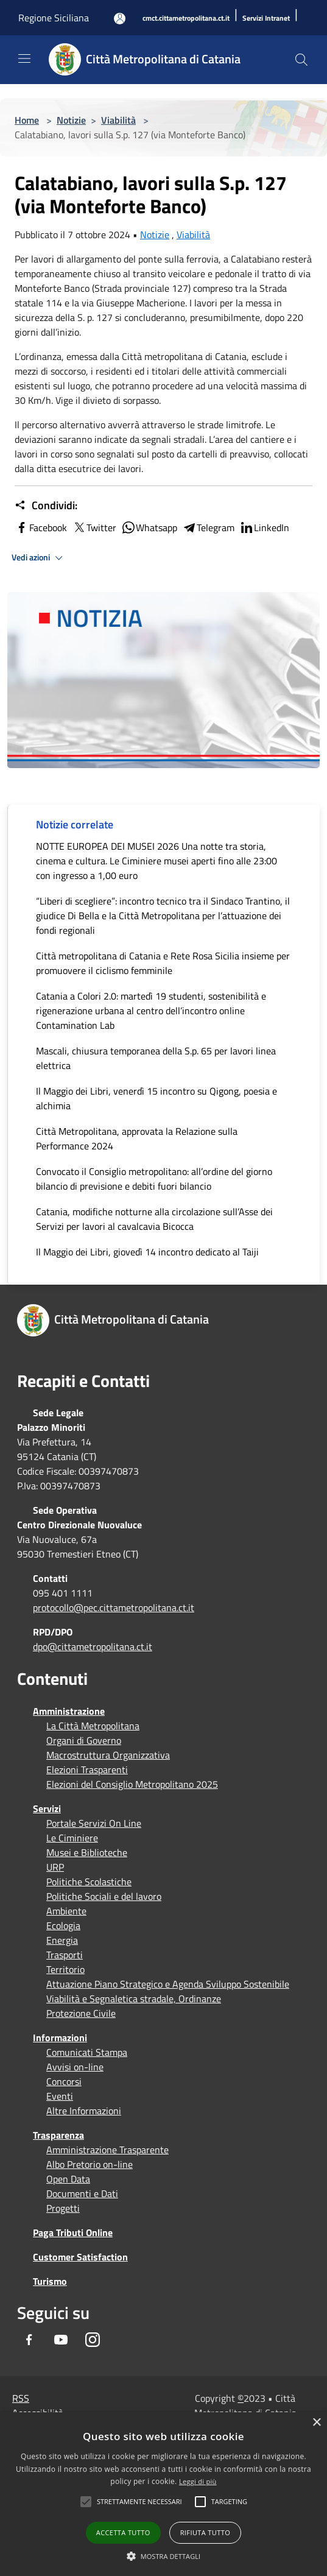 The height and width of the screenshot is (2576, 327). Describe the element at coordinates (24, 58) in the screenshot. I see `[Toggle navigation]` at that location.